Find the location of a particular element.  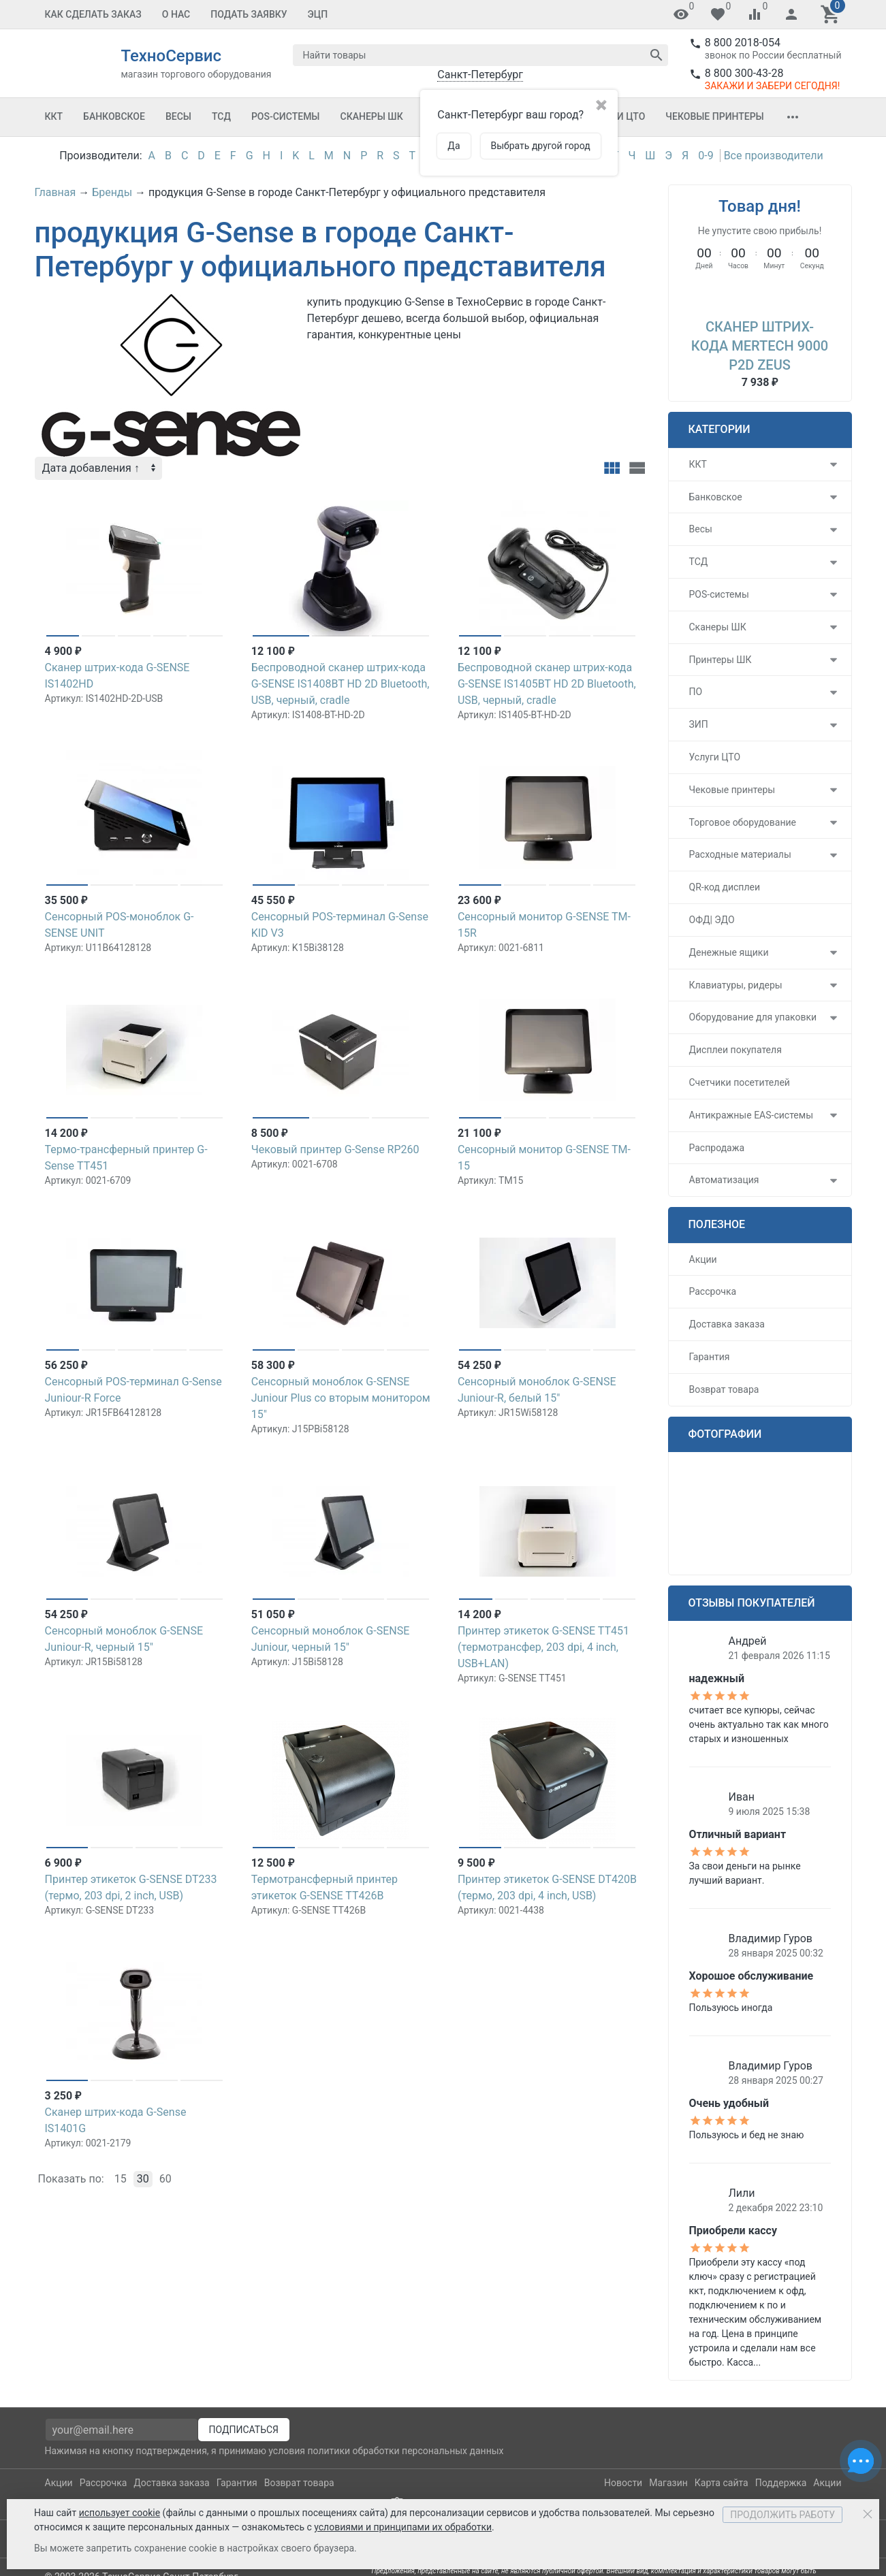

Счетчики посетителей is located at coordinates (739, 1082).